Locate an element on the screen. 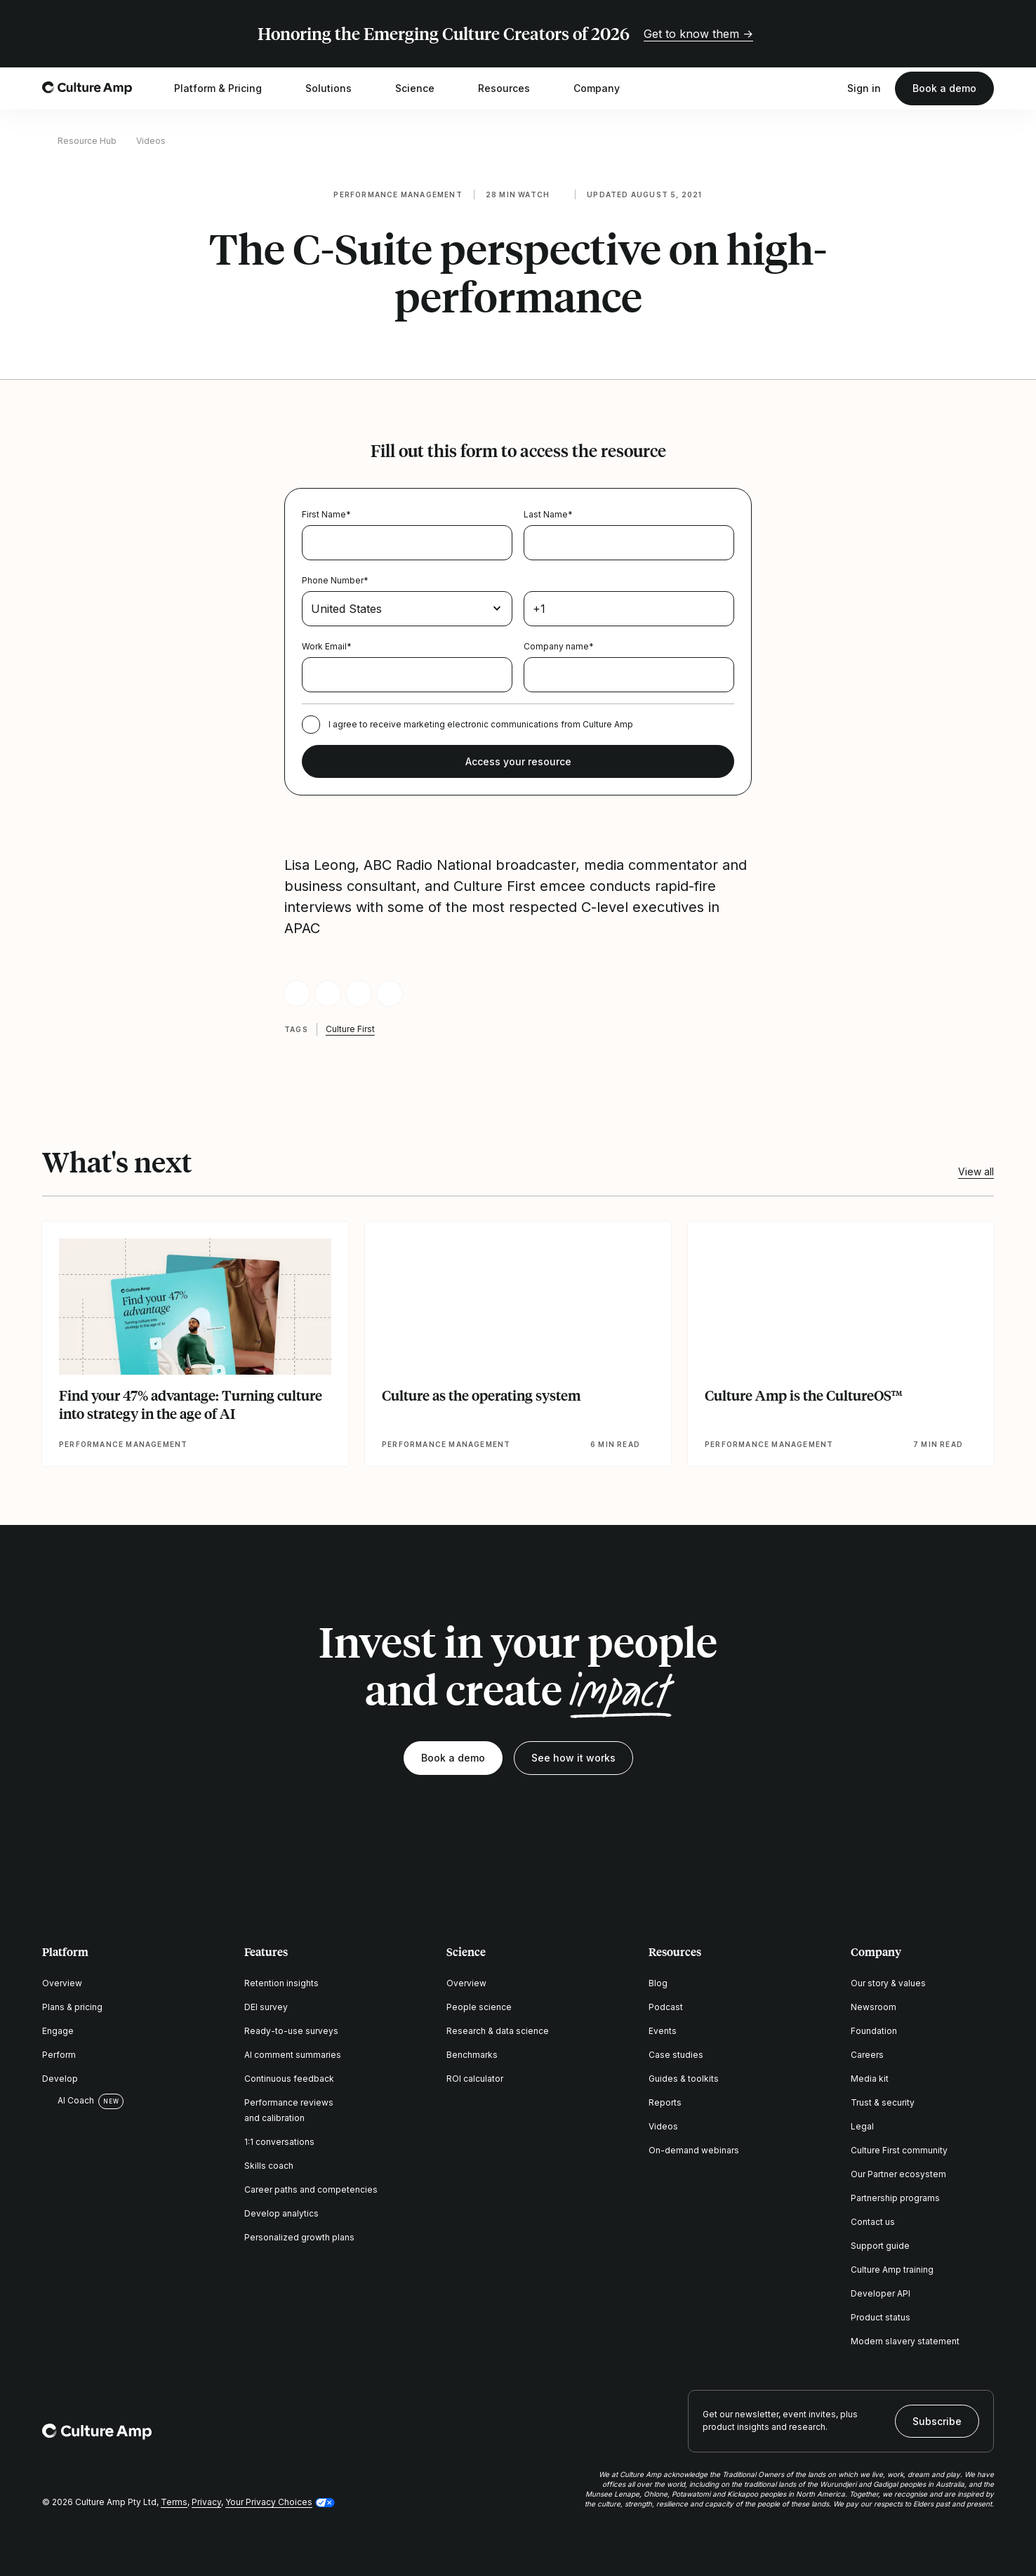 The image size is (1036, 2576). Subscribe is located at coordinates (937, 2421).